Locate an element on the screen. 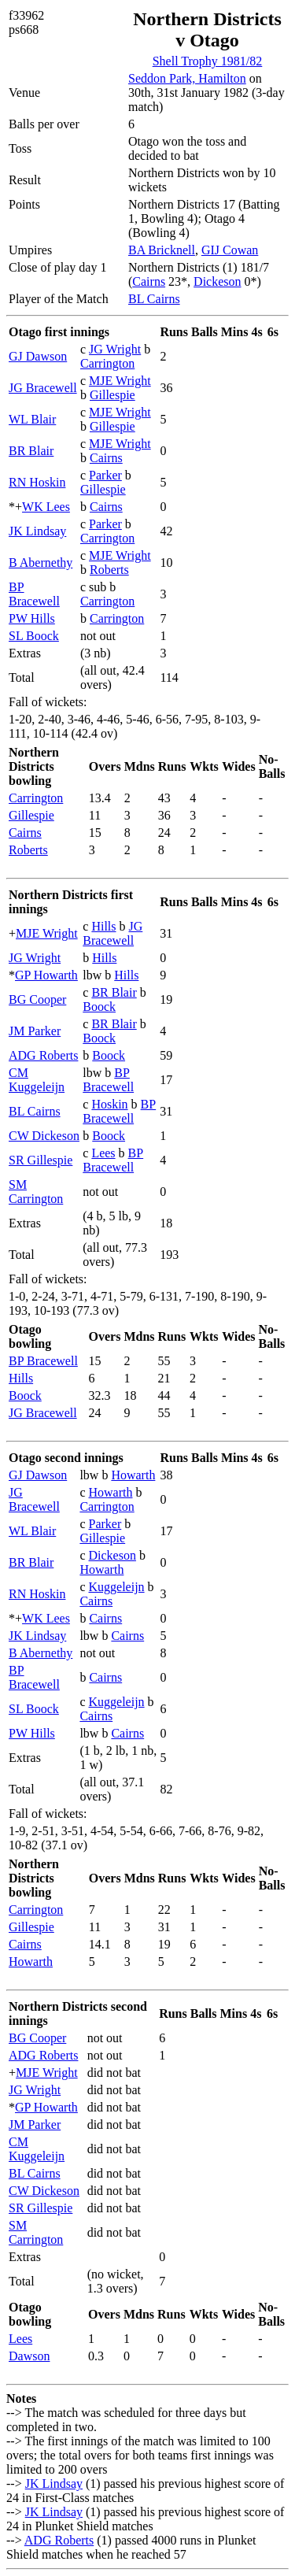 This screenshot has height=2576, width=295. Lees is located at coordinates (103, 1153).